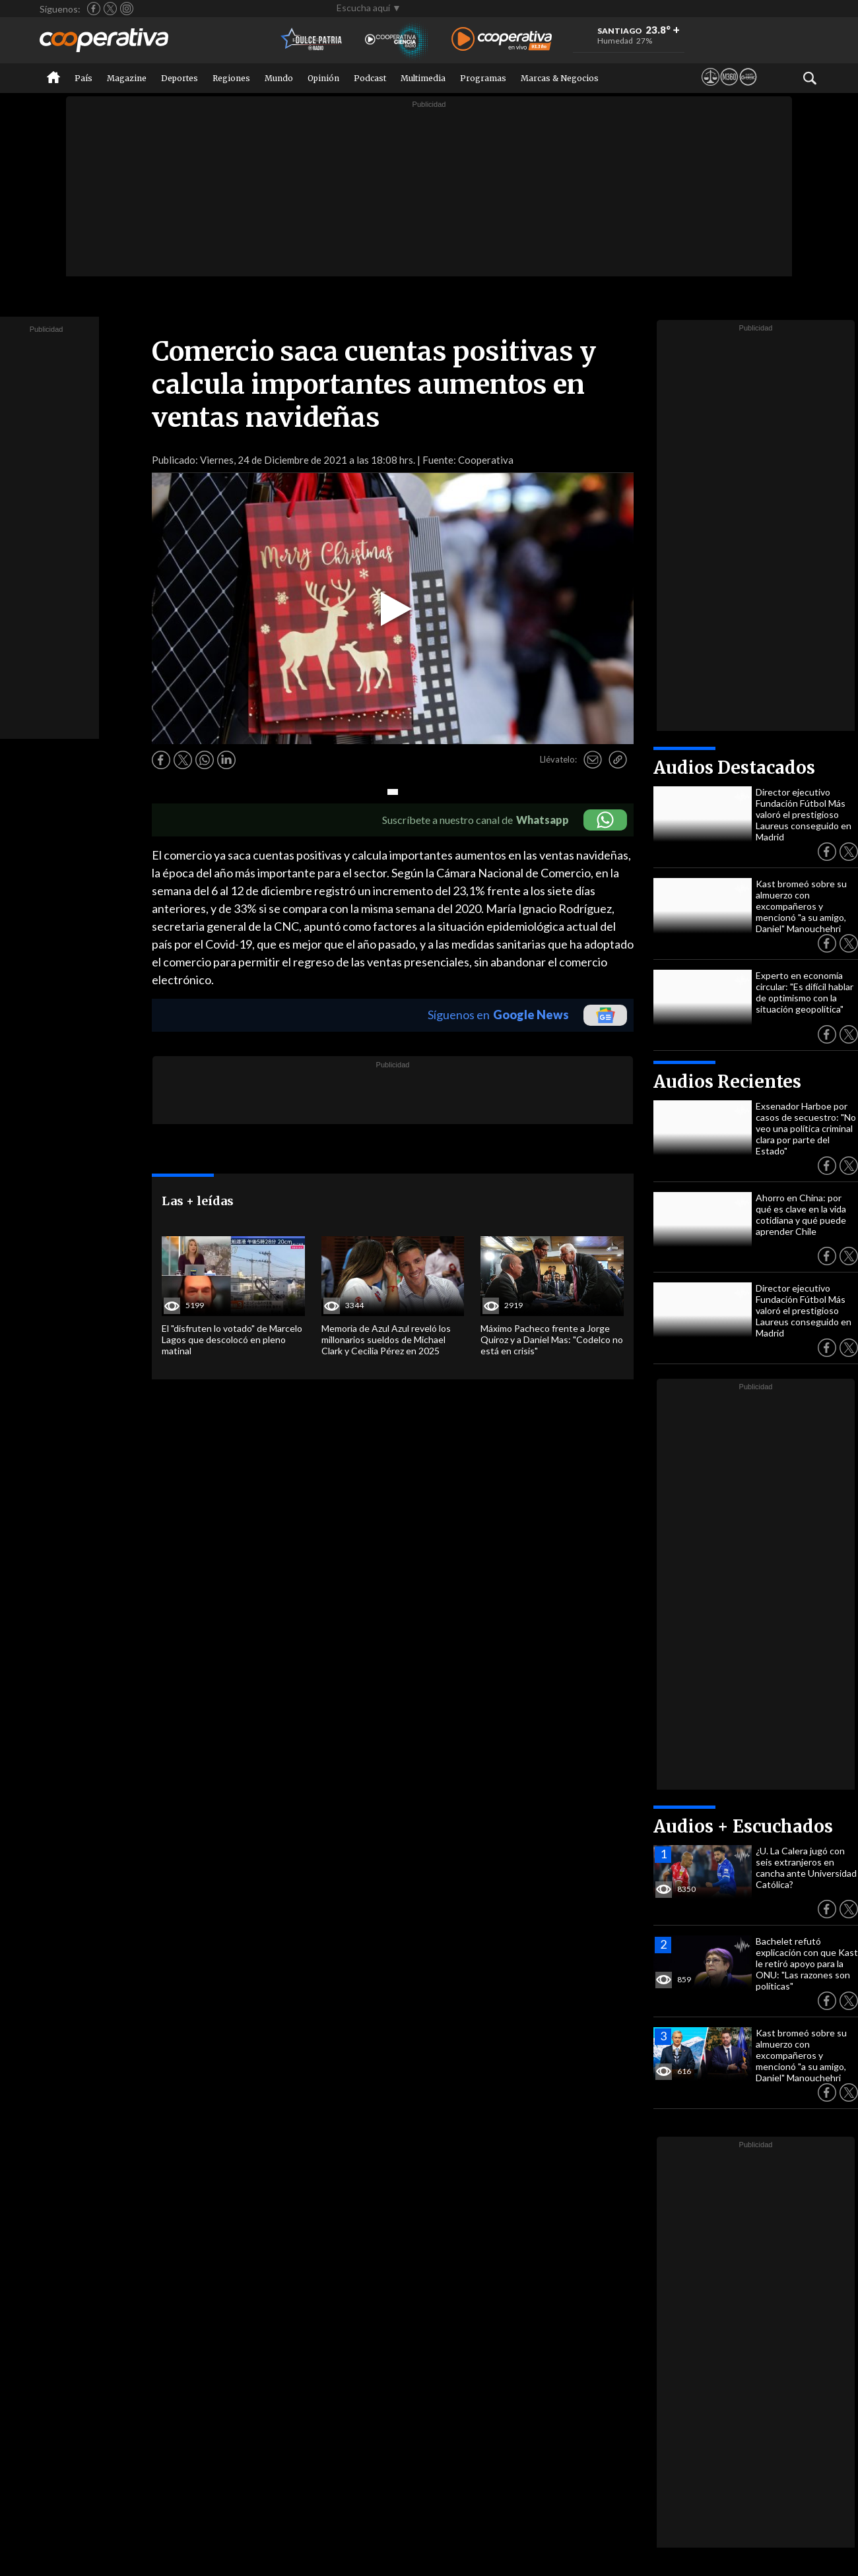 The height and width of the screenshot is (2576, 858). What do you see at coordinates (231, 78) in the screenshot?
I see `Regiones` at bounding box center [231, 78].